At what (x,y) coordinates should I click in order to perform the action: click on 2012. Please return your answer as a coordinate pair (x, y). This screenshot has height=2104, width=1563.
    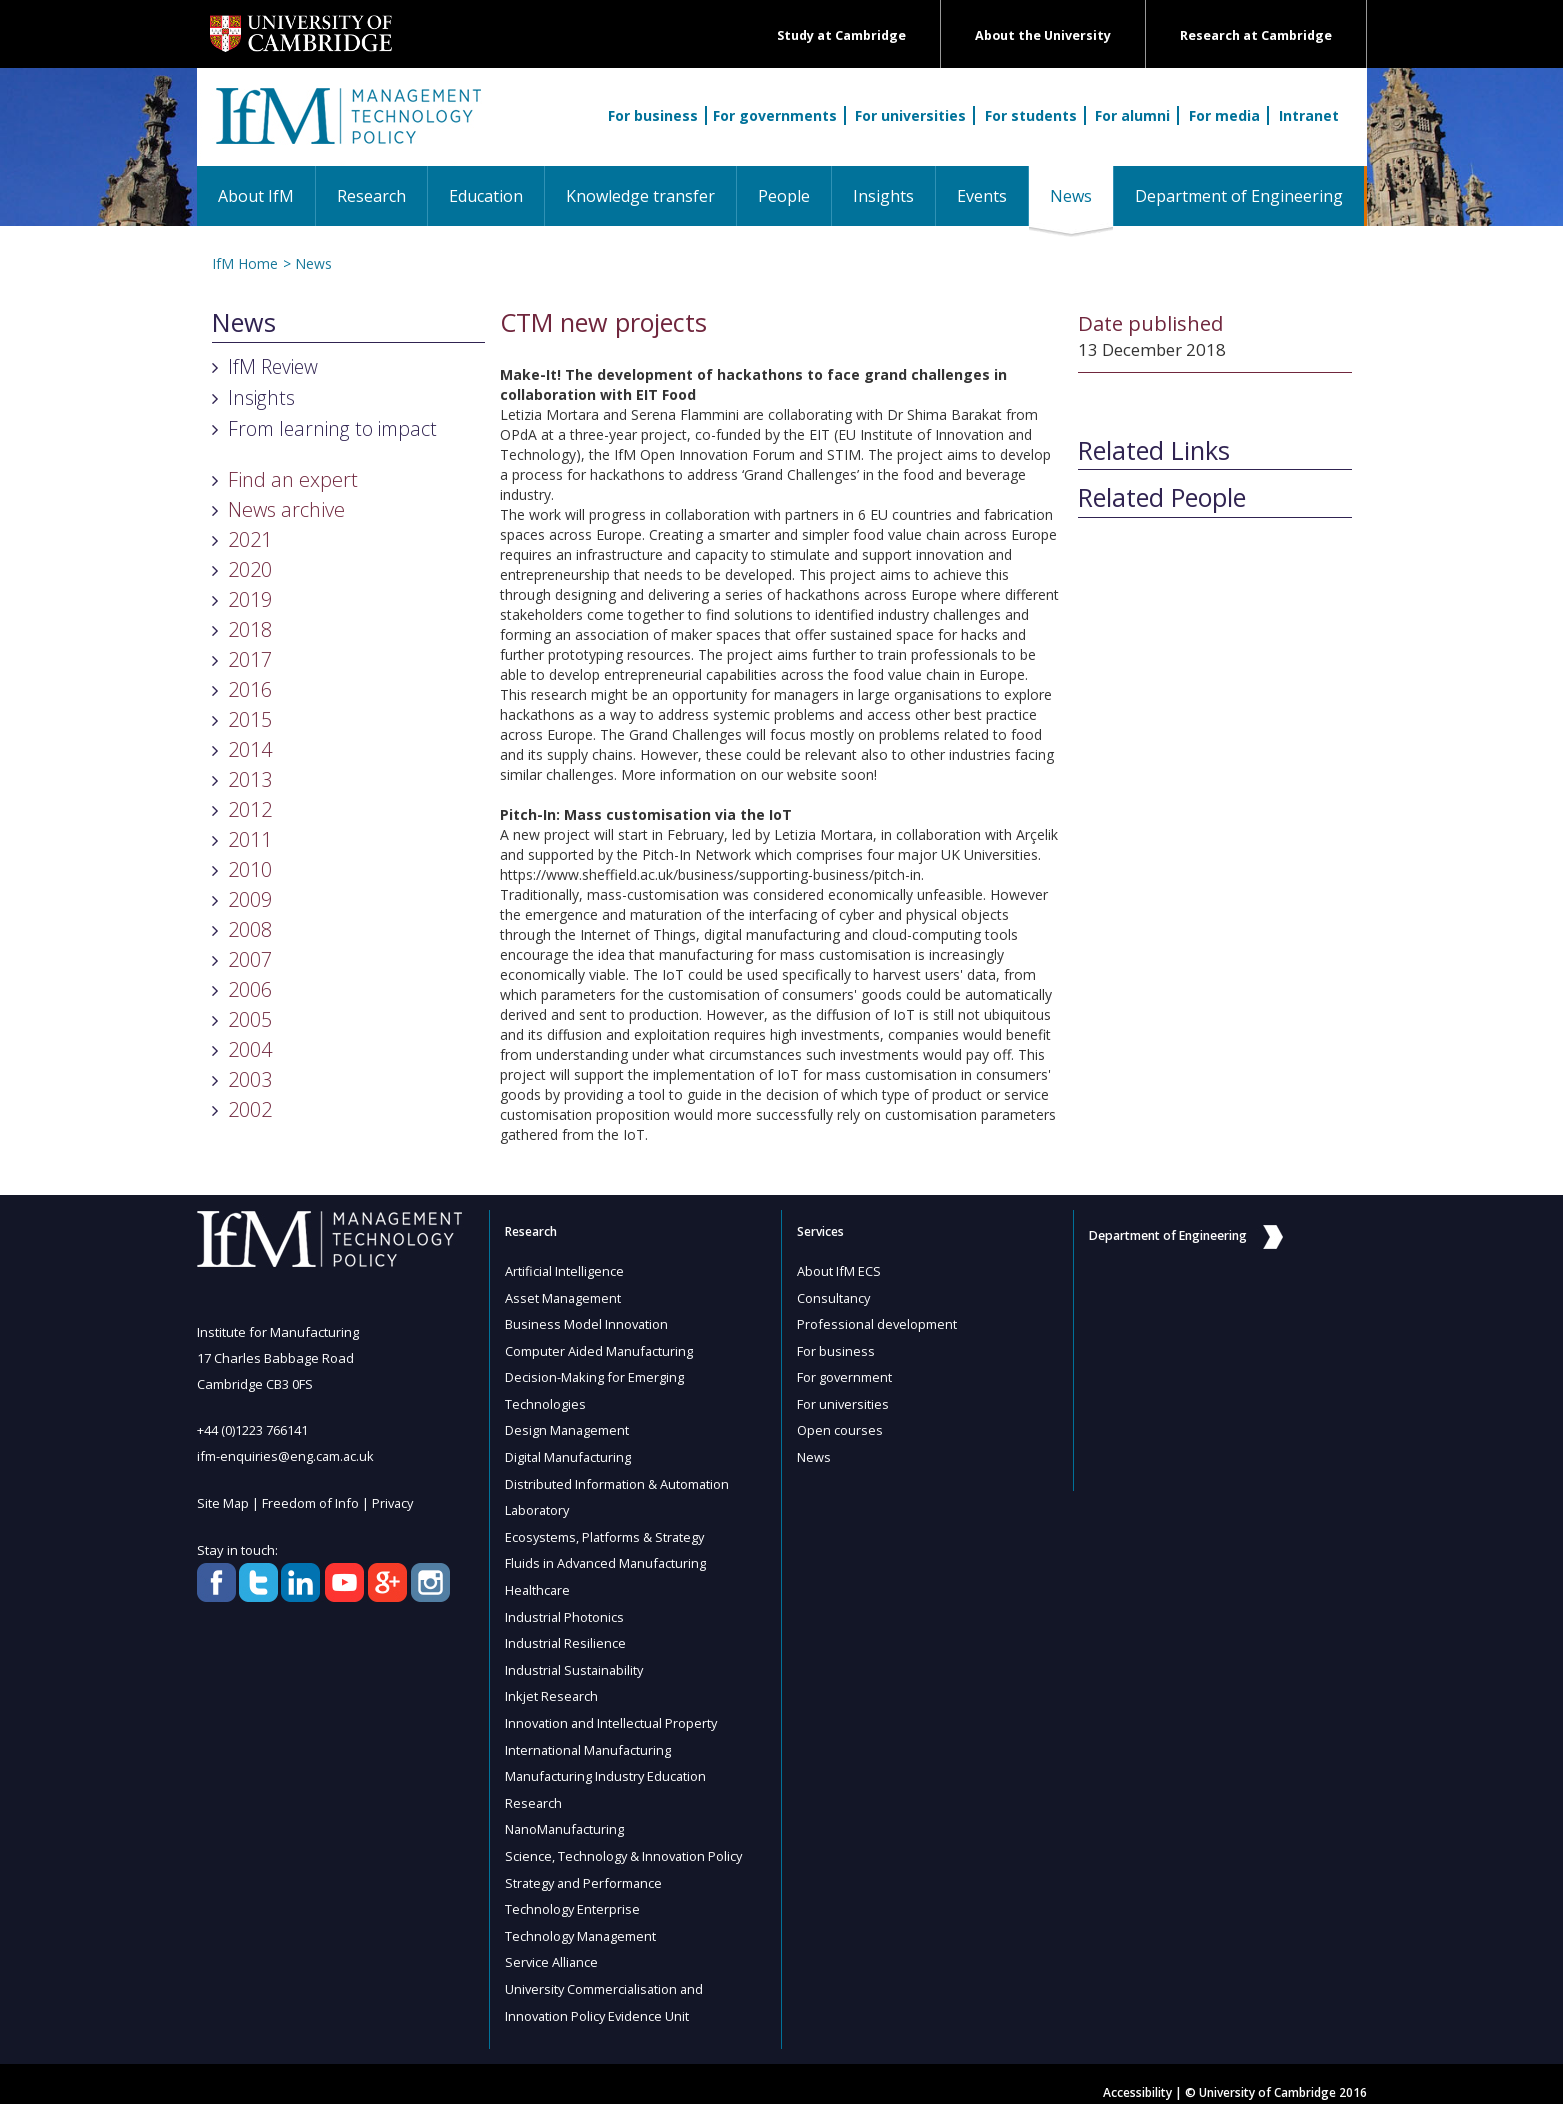
    Looking at the image, I should click on (250, 809).